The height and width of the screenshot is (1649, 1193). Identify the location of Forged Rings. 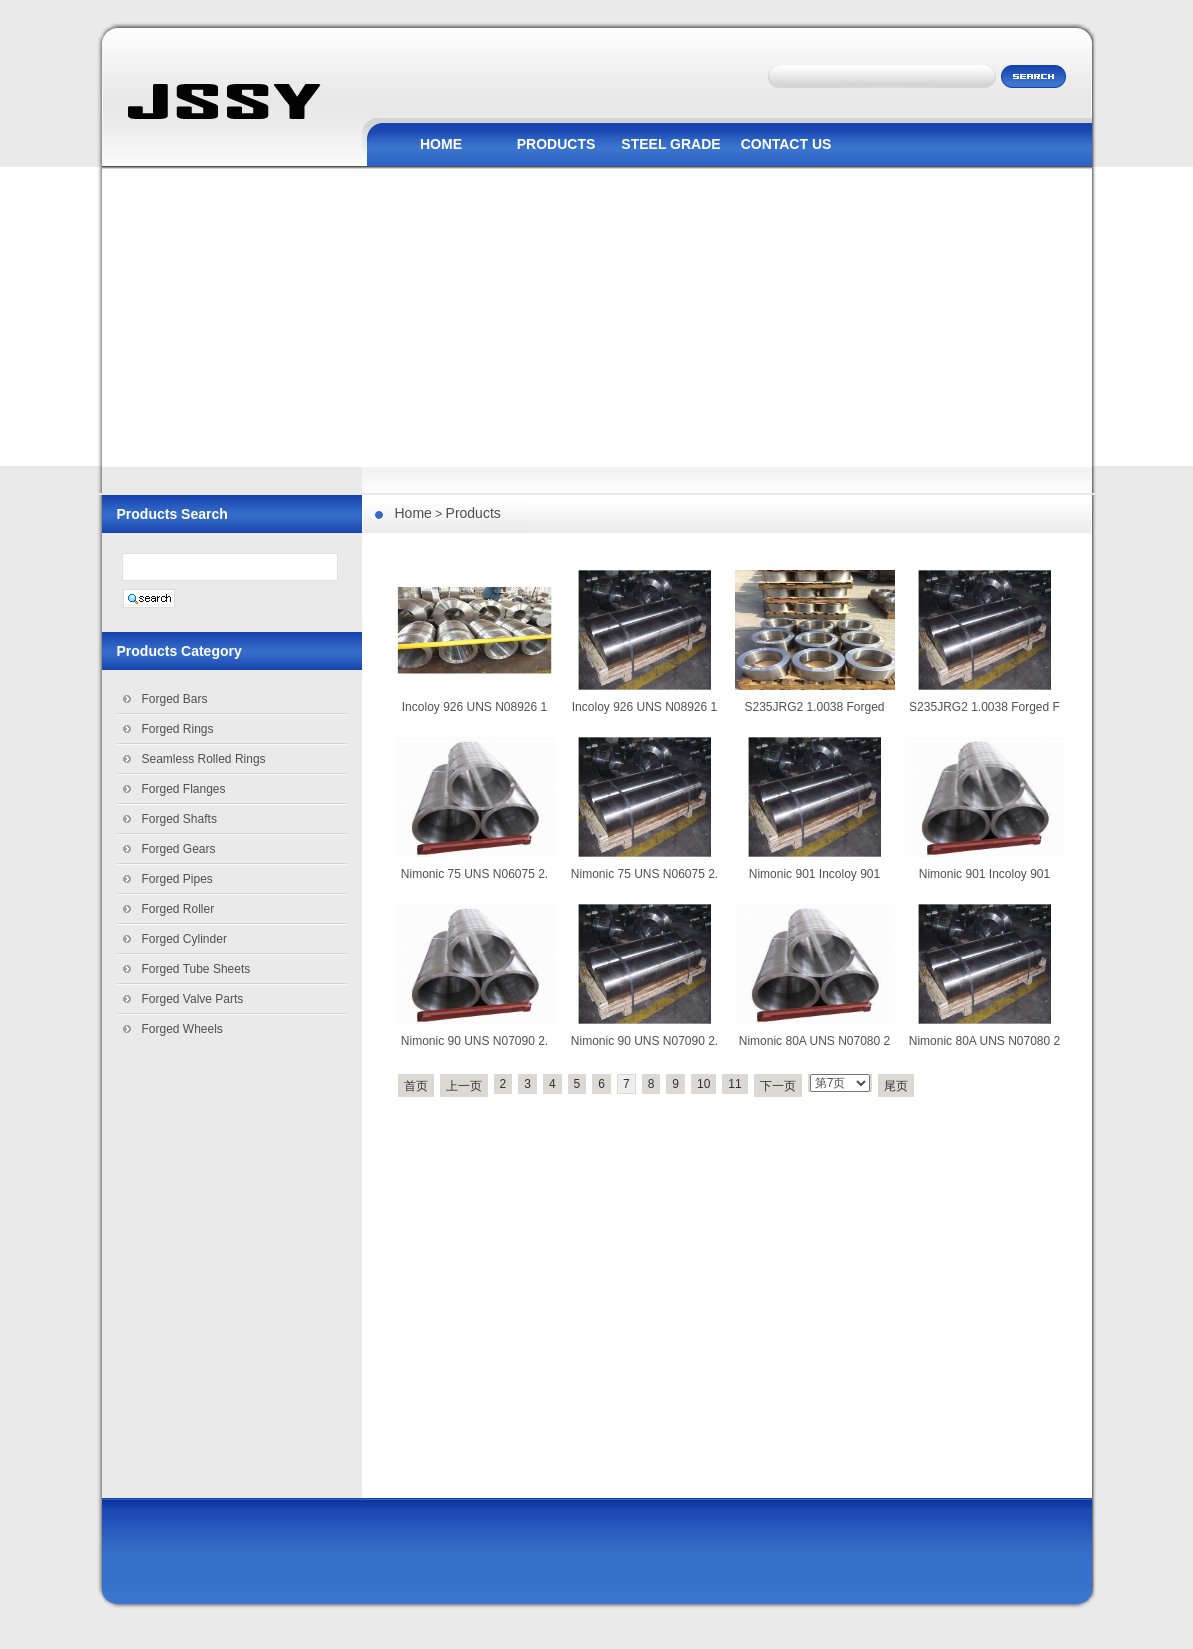
(178, 729).